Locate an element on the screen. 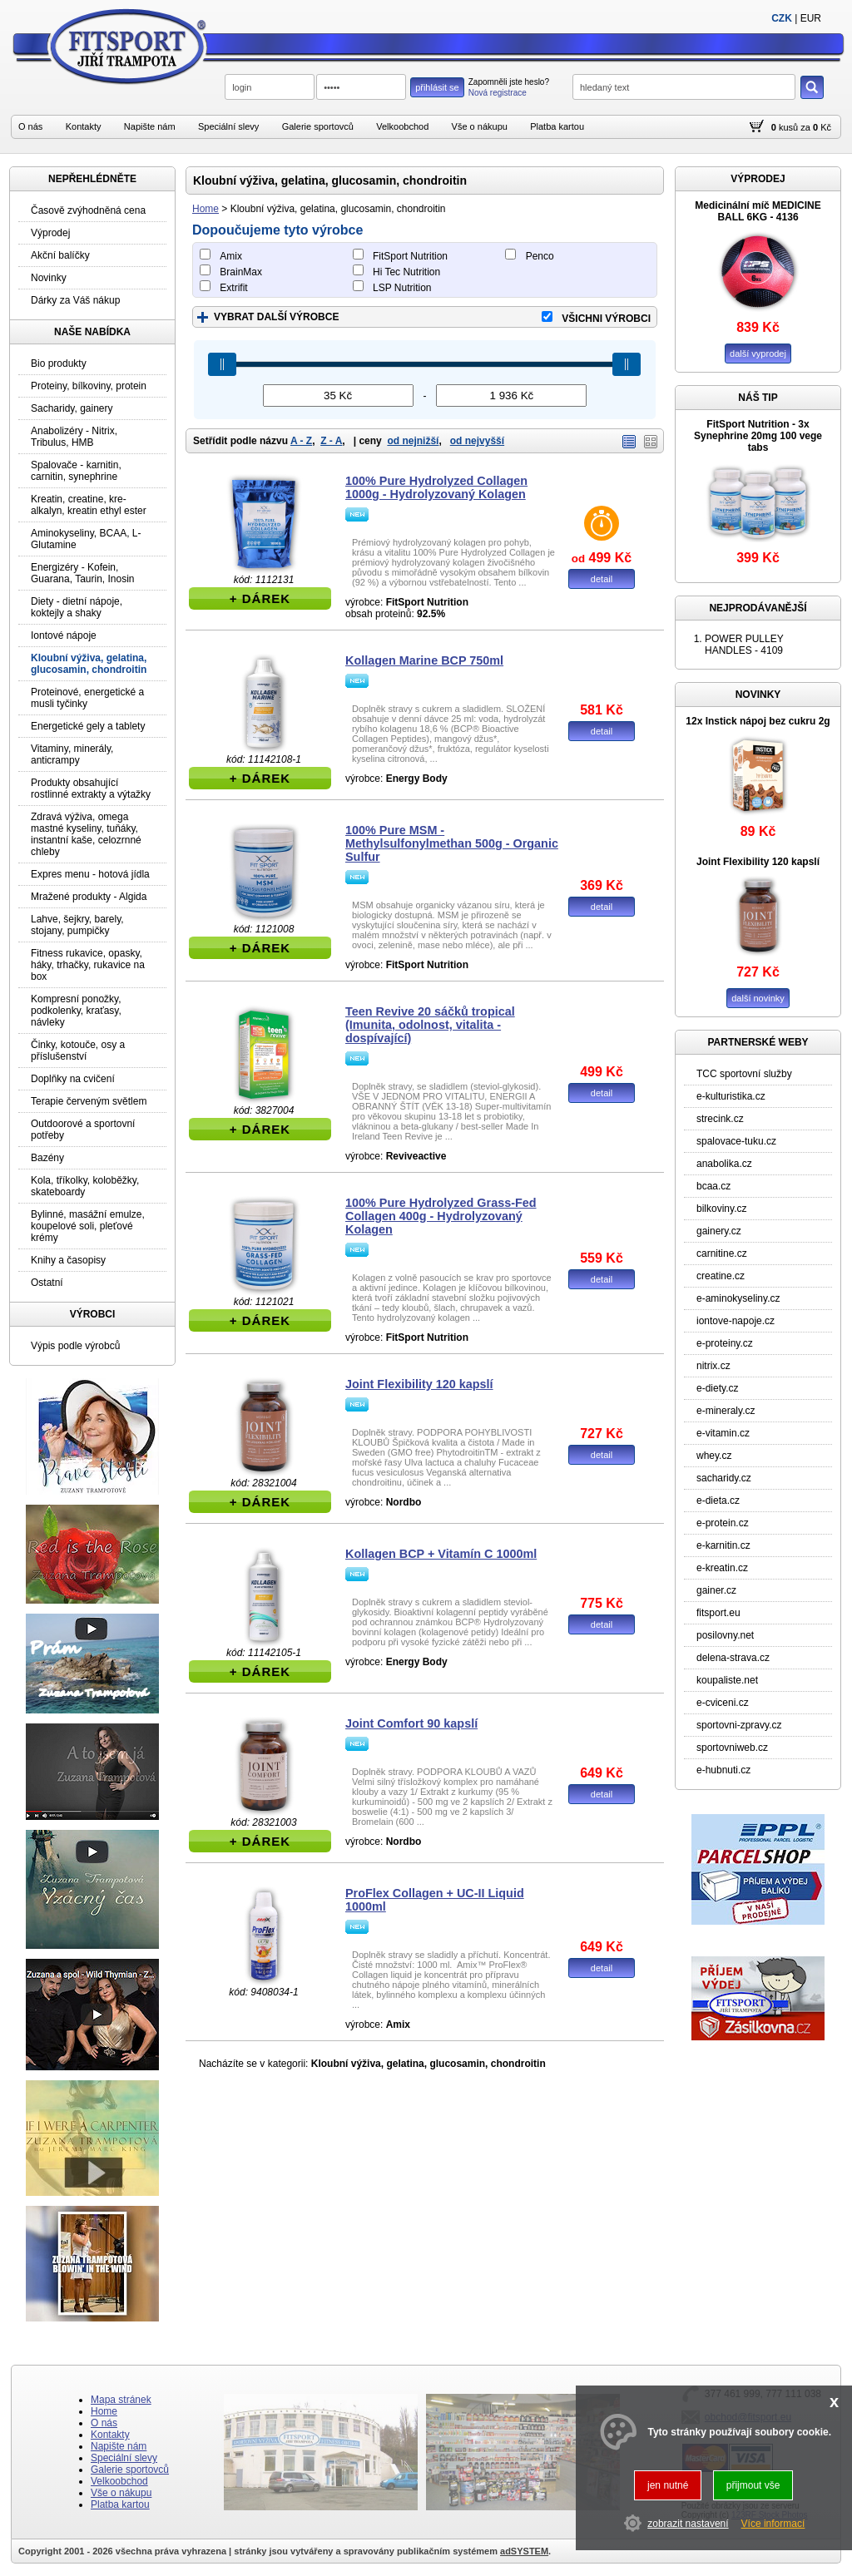  EUR is located at coordinates (810, 18).